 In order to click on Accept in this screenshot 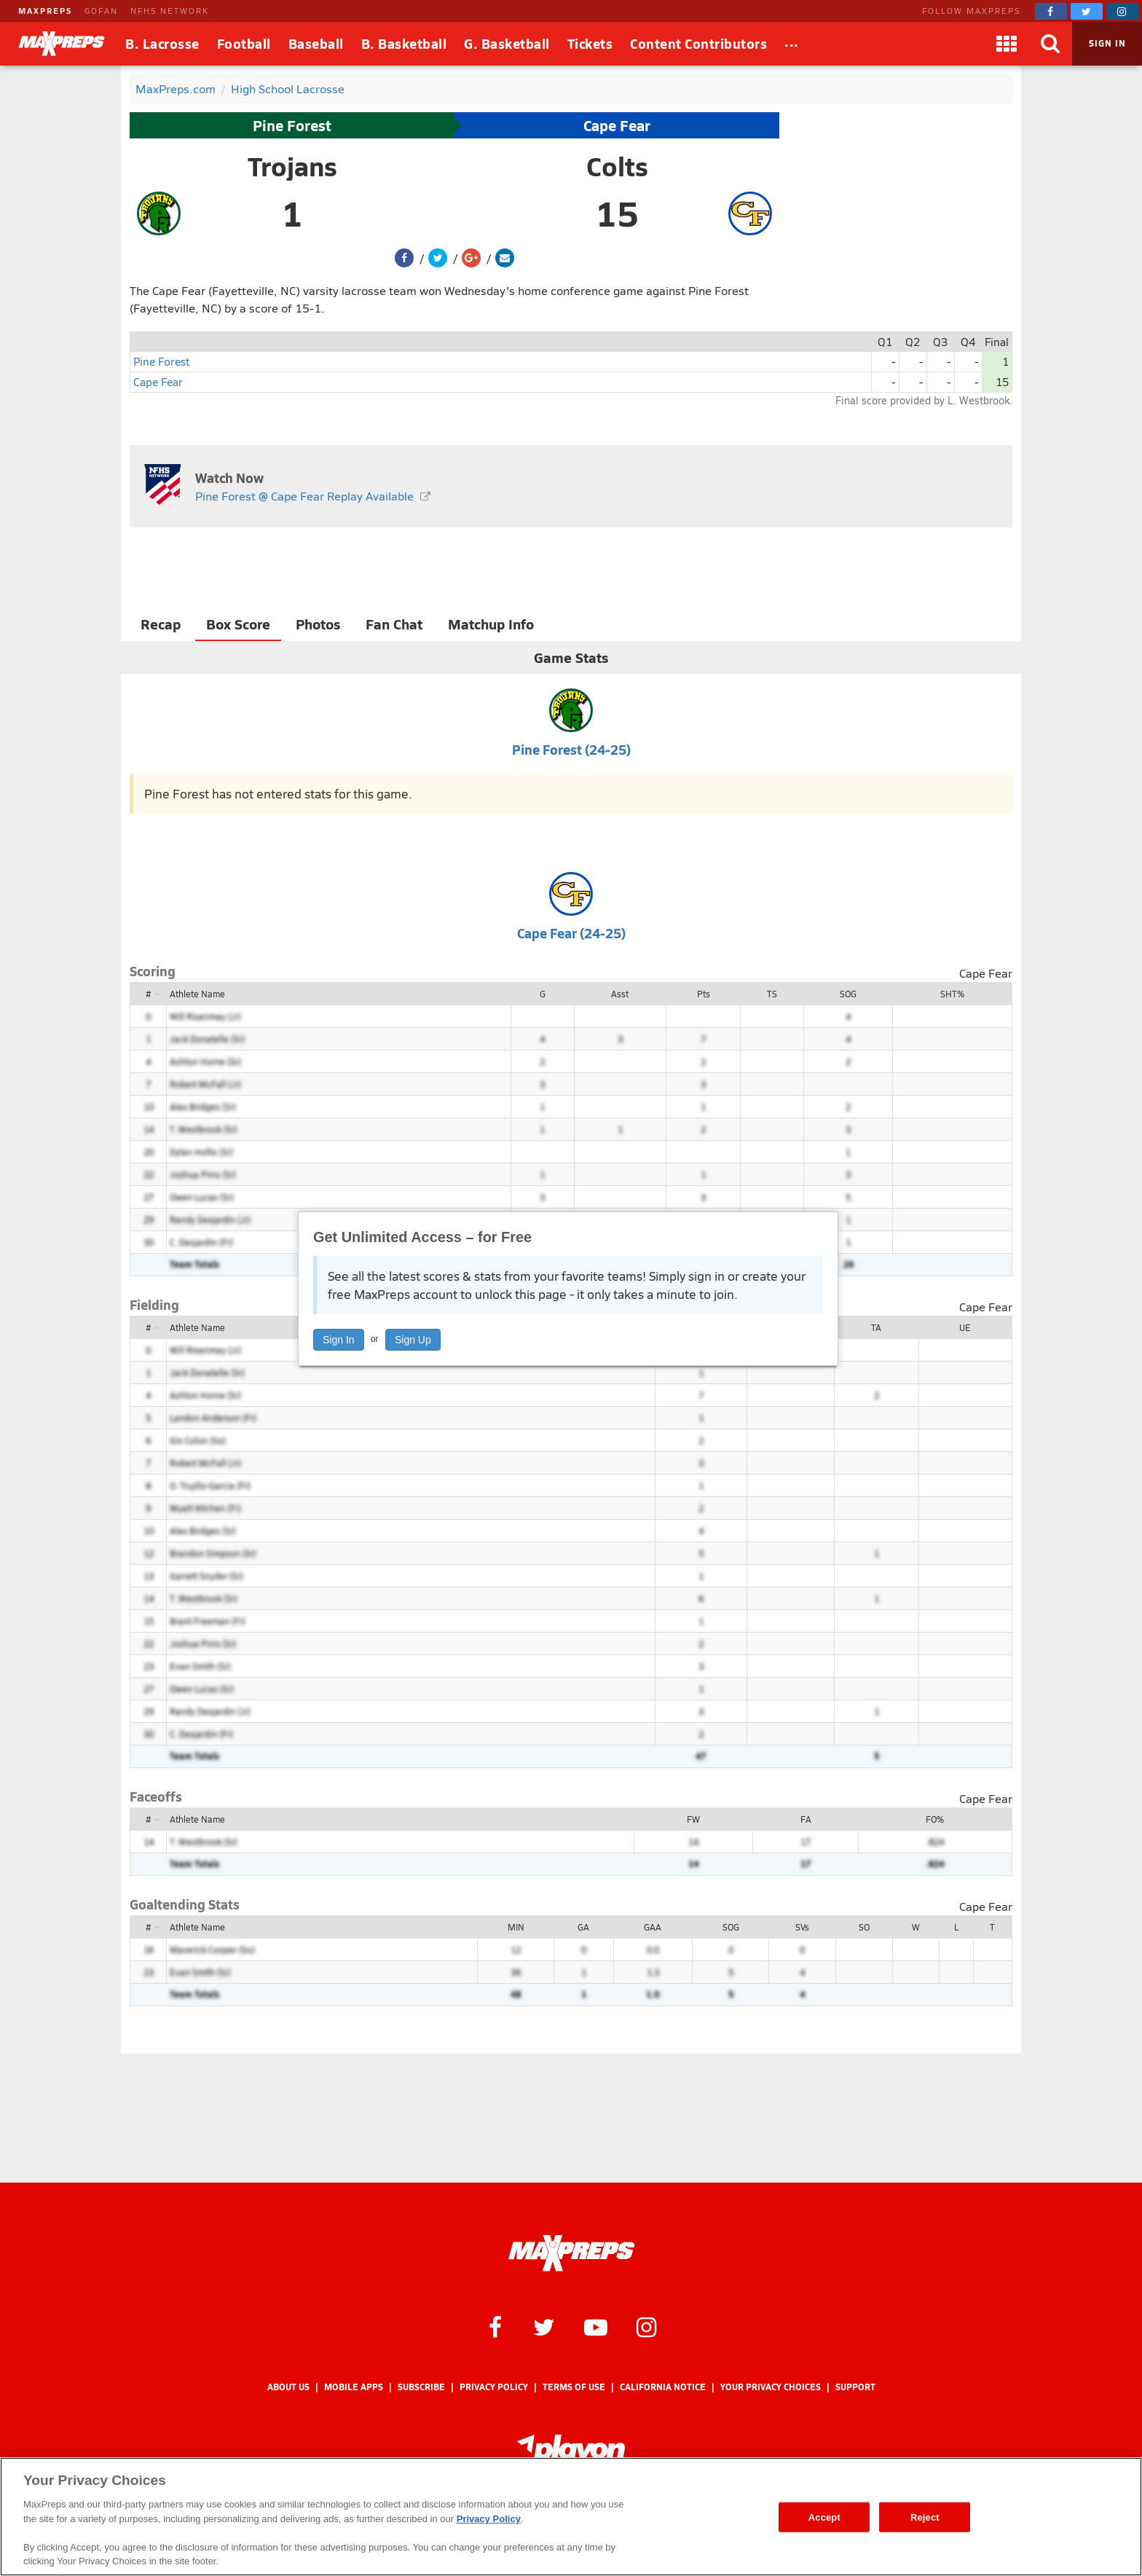, I will do `click(824, 2516)`.